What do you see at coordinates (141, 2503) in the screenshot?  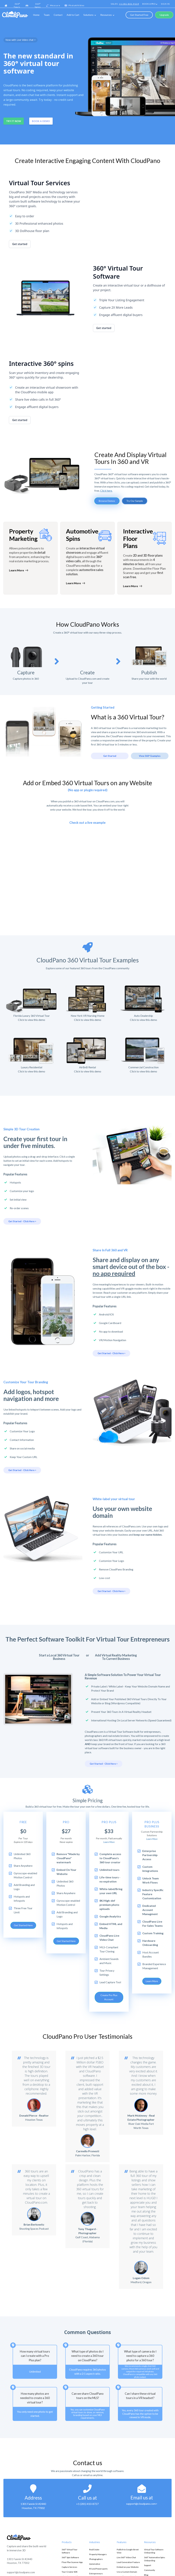 I see `support@cloudpano.com` at bounding box center [141, 2503].